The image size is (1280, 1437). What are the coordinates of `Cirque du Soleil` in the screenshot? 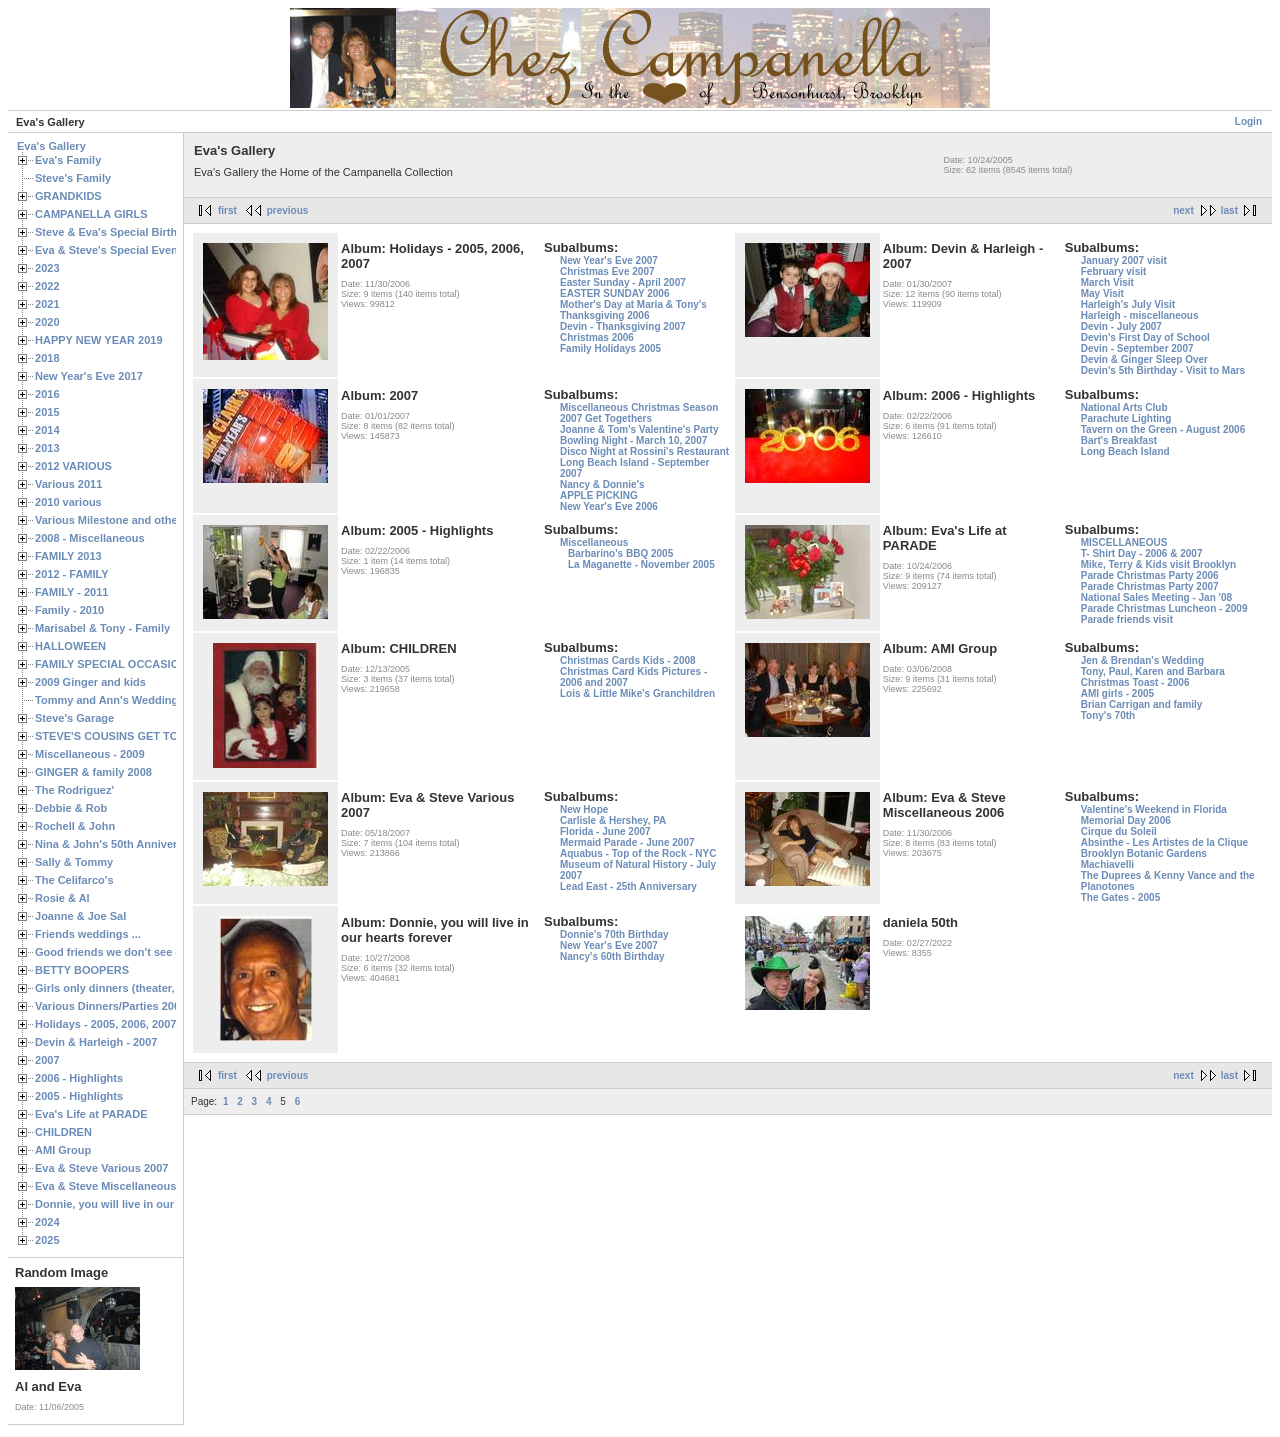 It's located at (1119, 831).